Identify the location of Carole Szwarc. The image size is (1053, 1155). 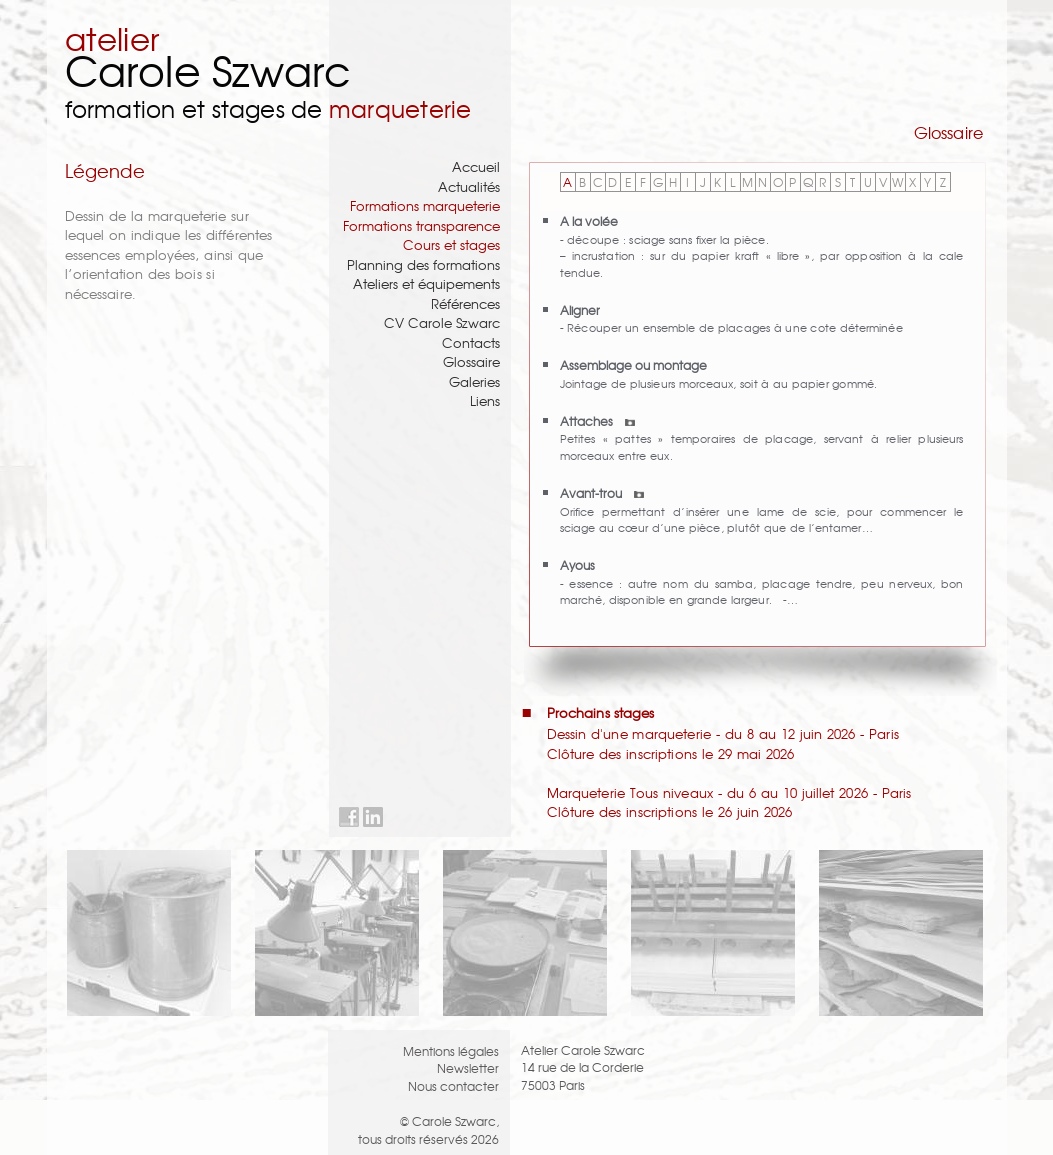
(208, 69).